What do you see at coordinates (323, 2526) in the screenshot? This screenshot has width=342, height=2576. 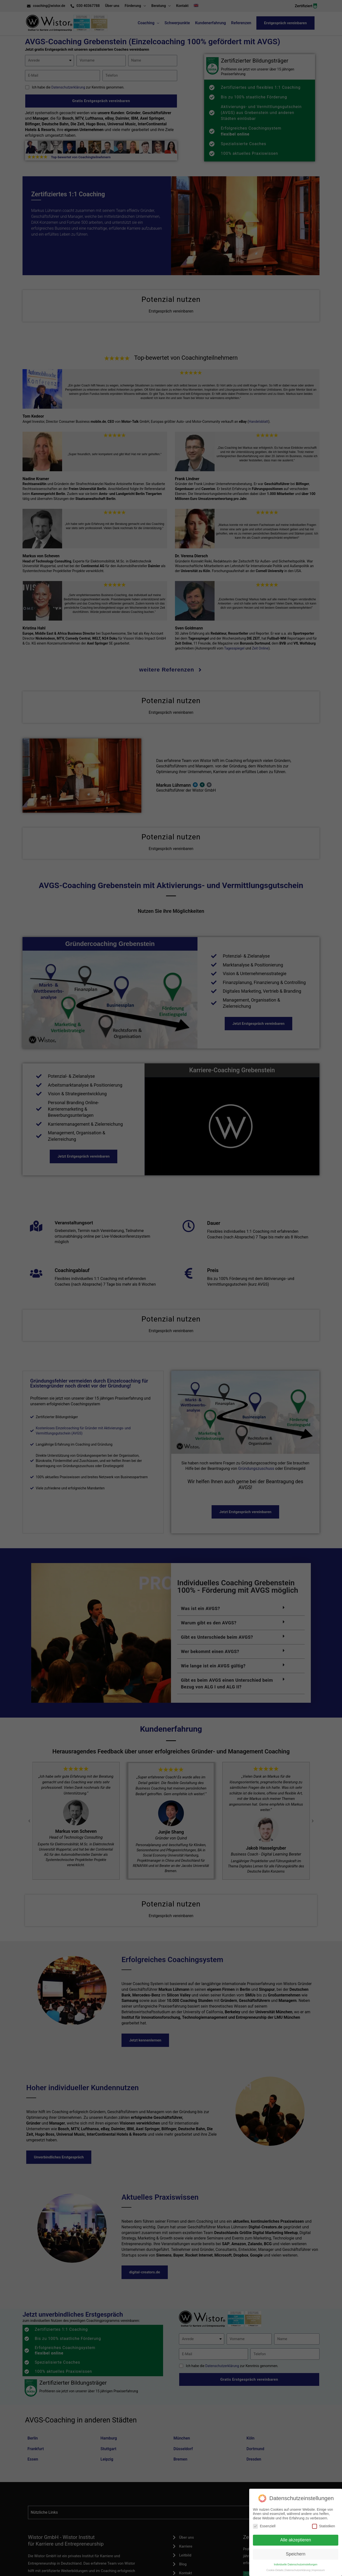 I see `Statistiken` at bounding box center [323, 2526].